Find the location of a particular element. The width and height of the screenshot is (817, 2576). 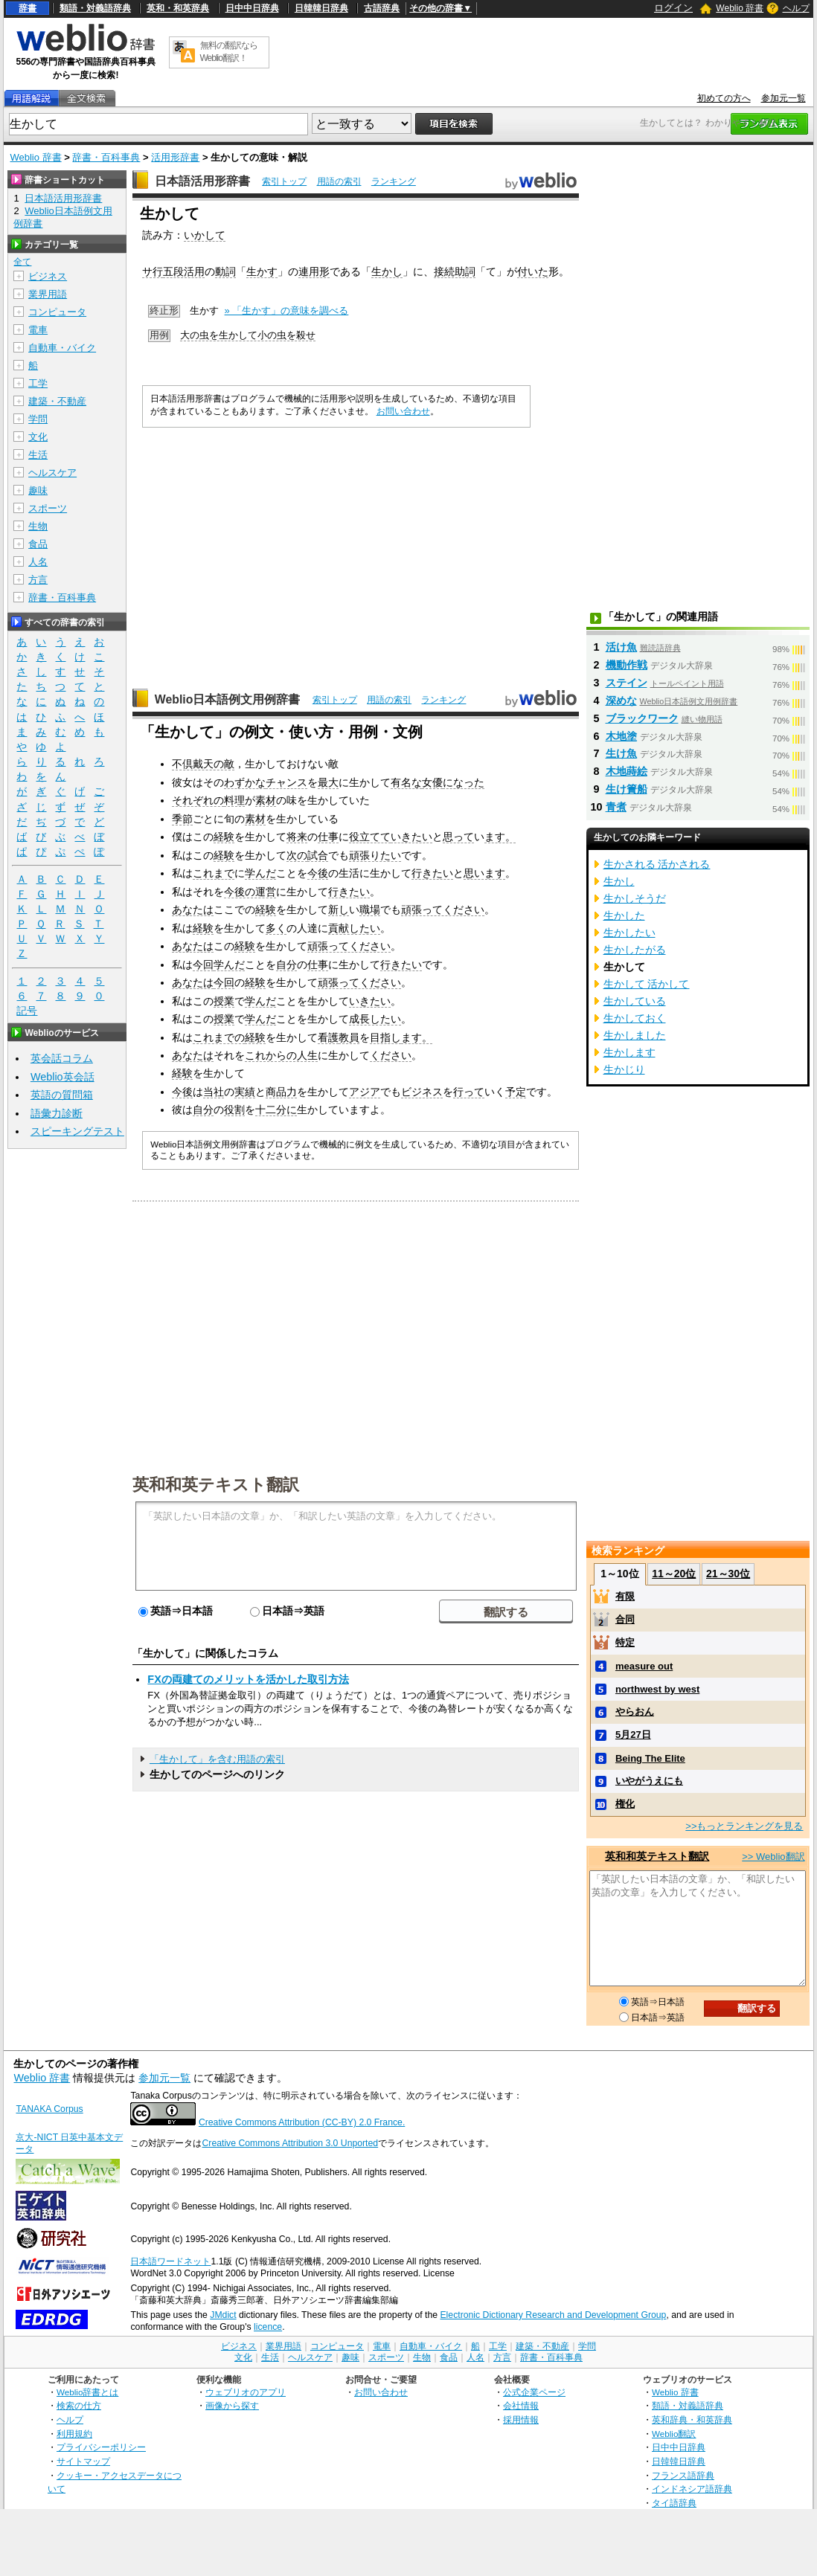

試合 is located at coordinates (317, 855).